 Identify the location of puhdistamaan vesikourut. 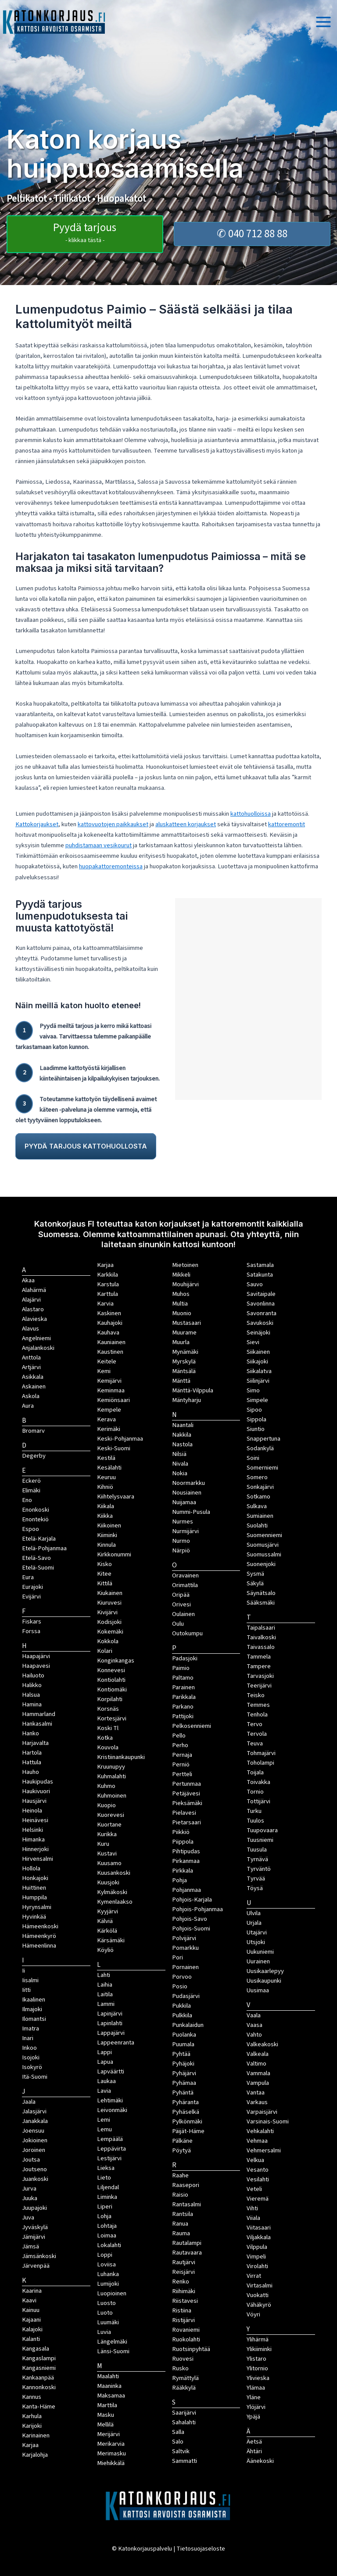
(98, 845).